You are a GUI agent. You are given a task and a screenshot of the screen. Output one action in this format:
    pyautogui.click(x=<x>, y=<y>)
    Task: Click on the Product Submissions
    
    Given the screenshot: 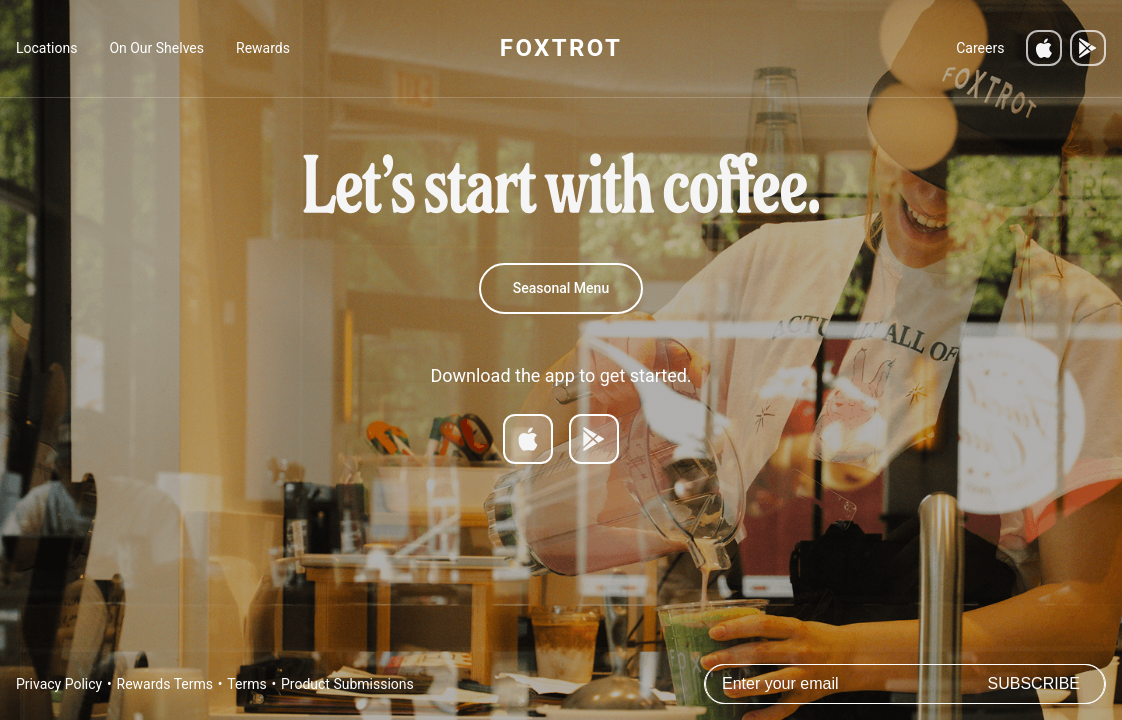 What is the action you would take?
    pyautogui.click(x=347, y=684)
    